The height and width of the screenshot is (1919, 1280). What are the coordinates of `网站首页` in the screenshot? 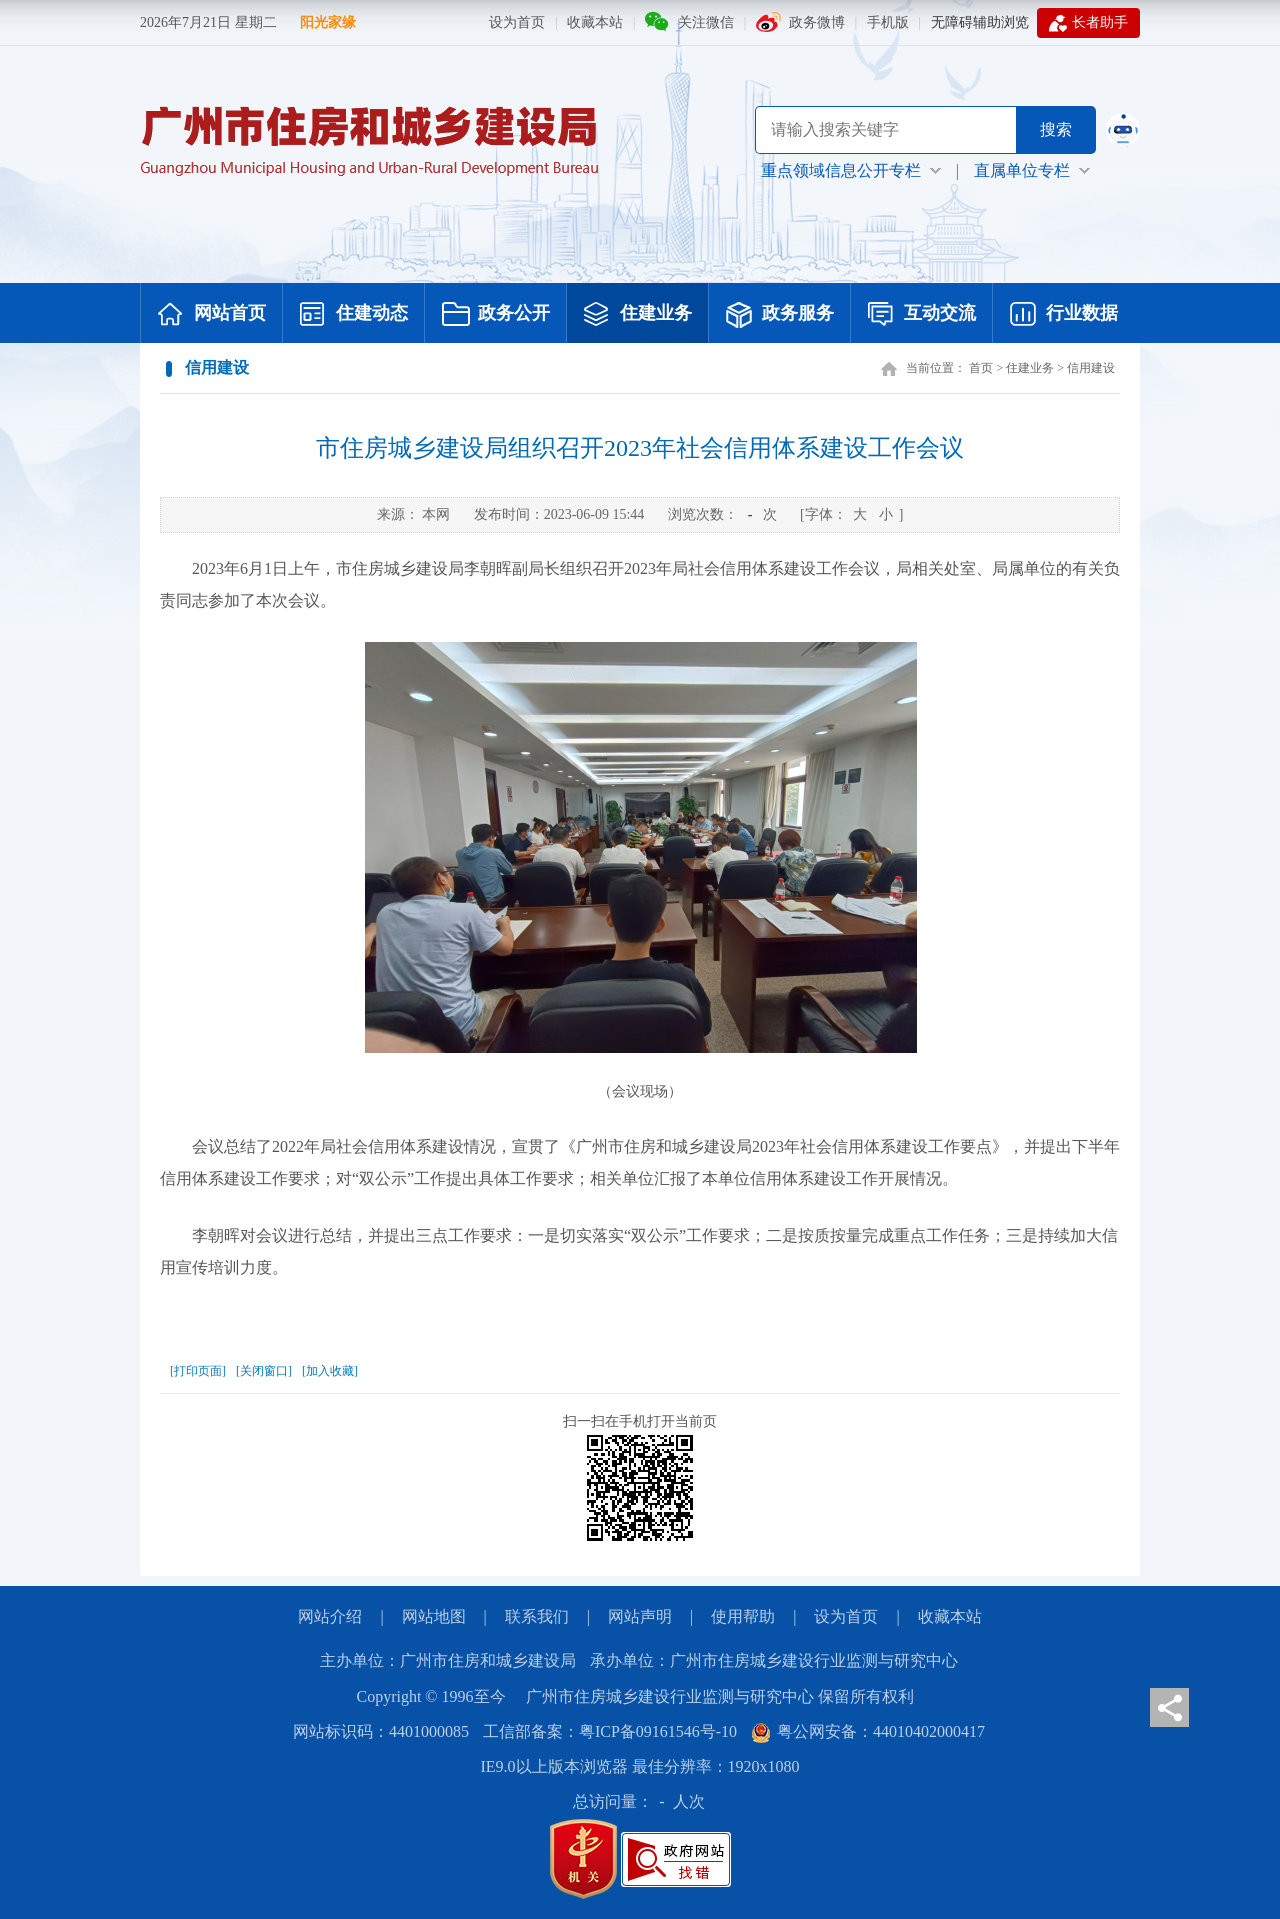 It's located at (212, 315).